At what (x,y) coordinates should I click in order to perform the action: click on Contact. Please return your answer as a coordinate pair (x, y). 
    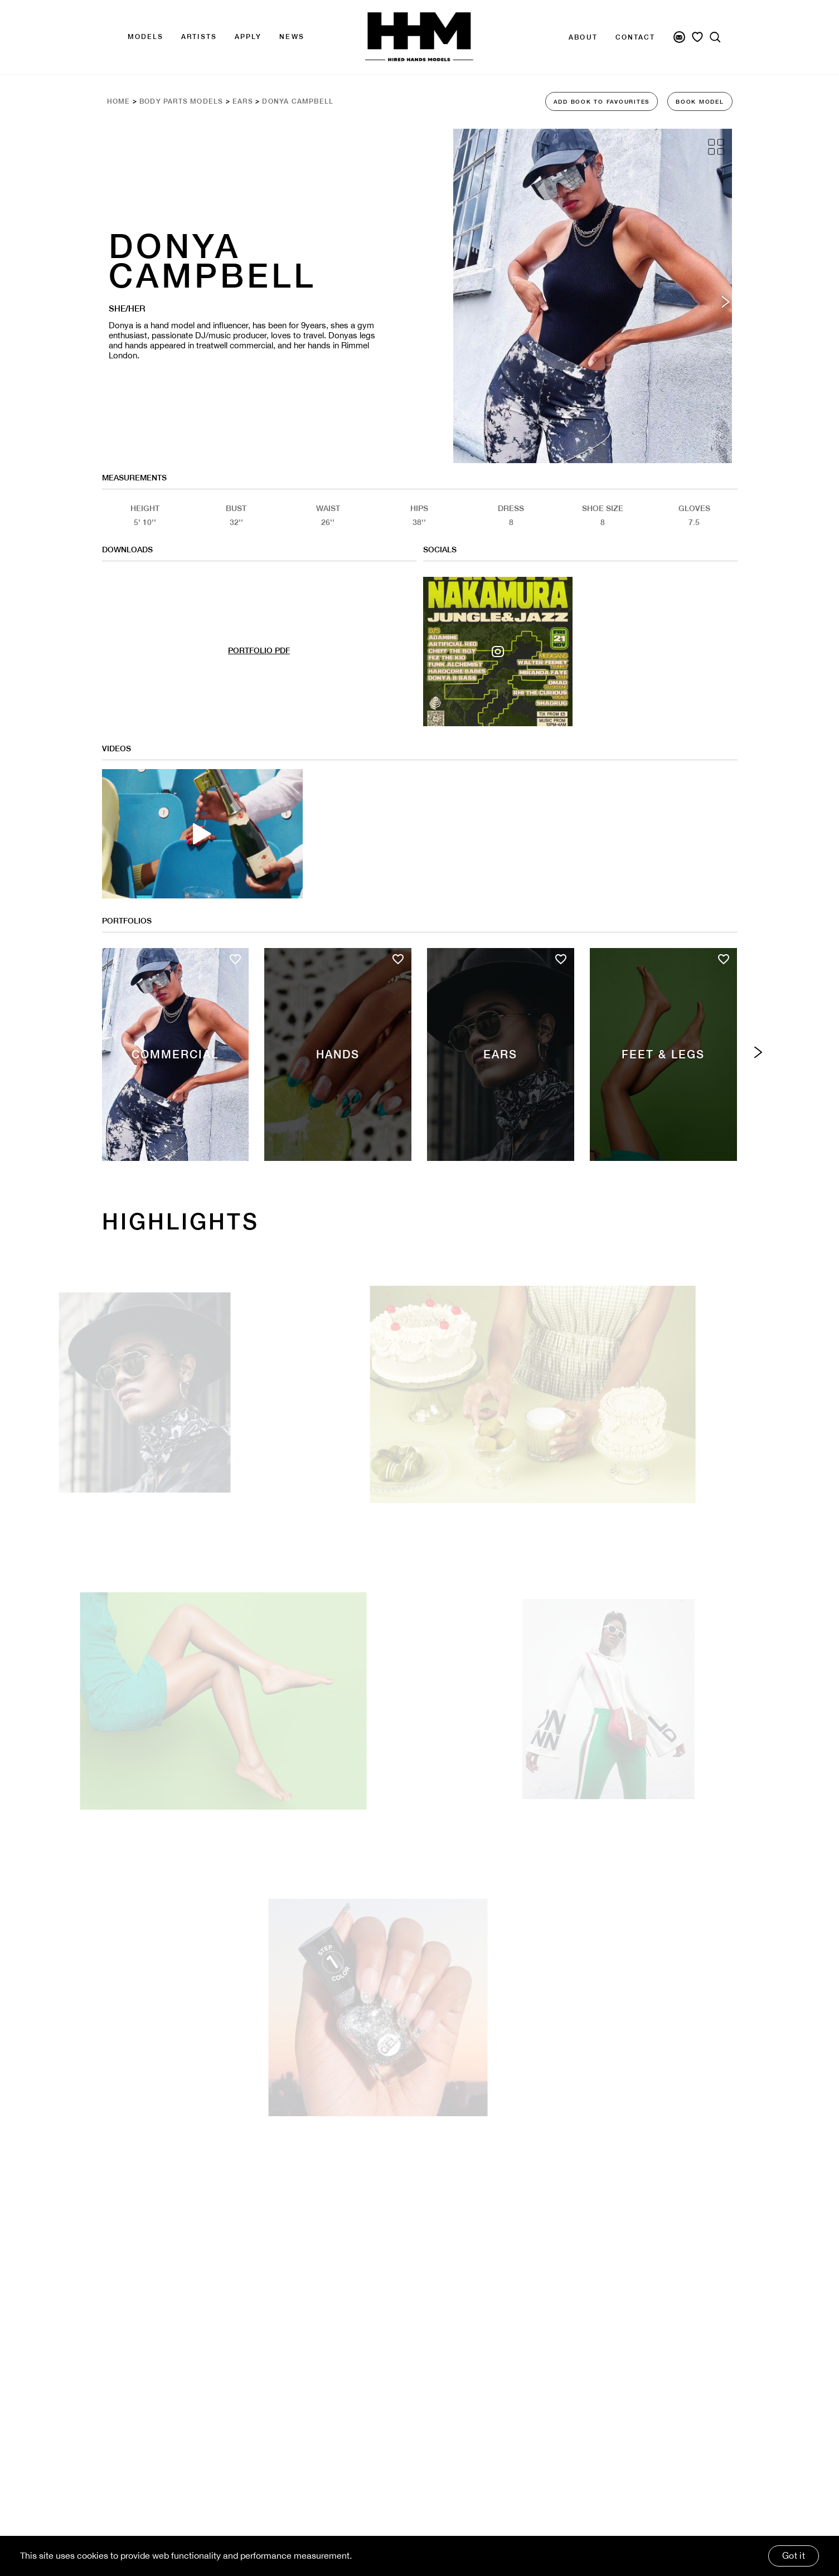
    Looking at the image, I should click on (635, 37).